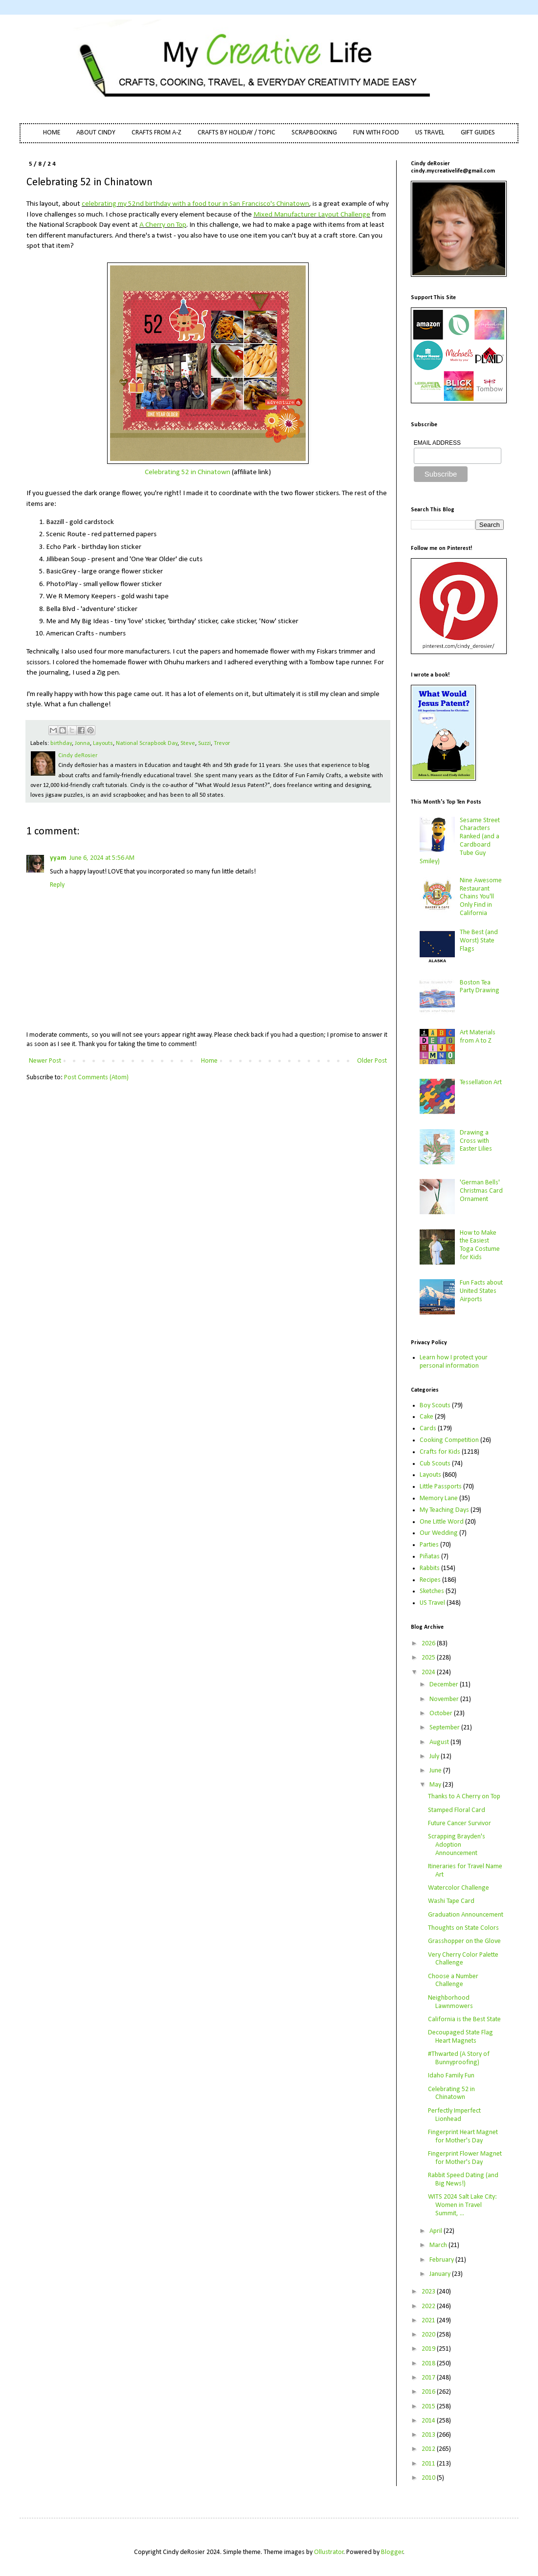 The width and height of the screenshot is (538, 2576). I want to click on Decoupaged State Flag Heart Magnets, so click(460, 2037).